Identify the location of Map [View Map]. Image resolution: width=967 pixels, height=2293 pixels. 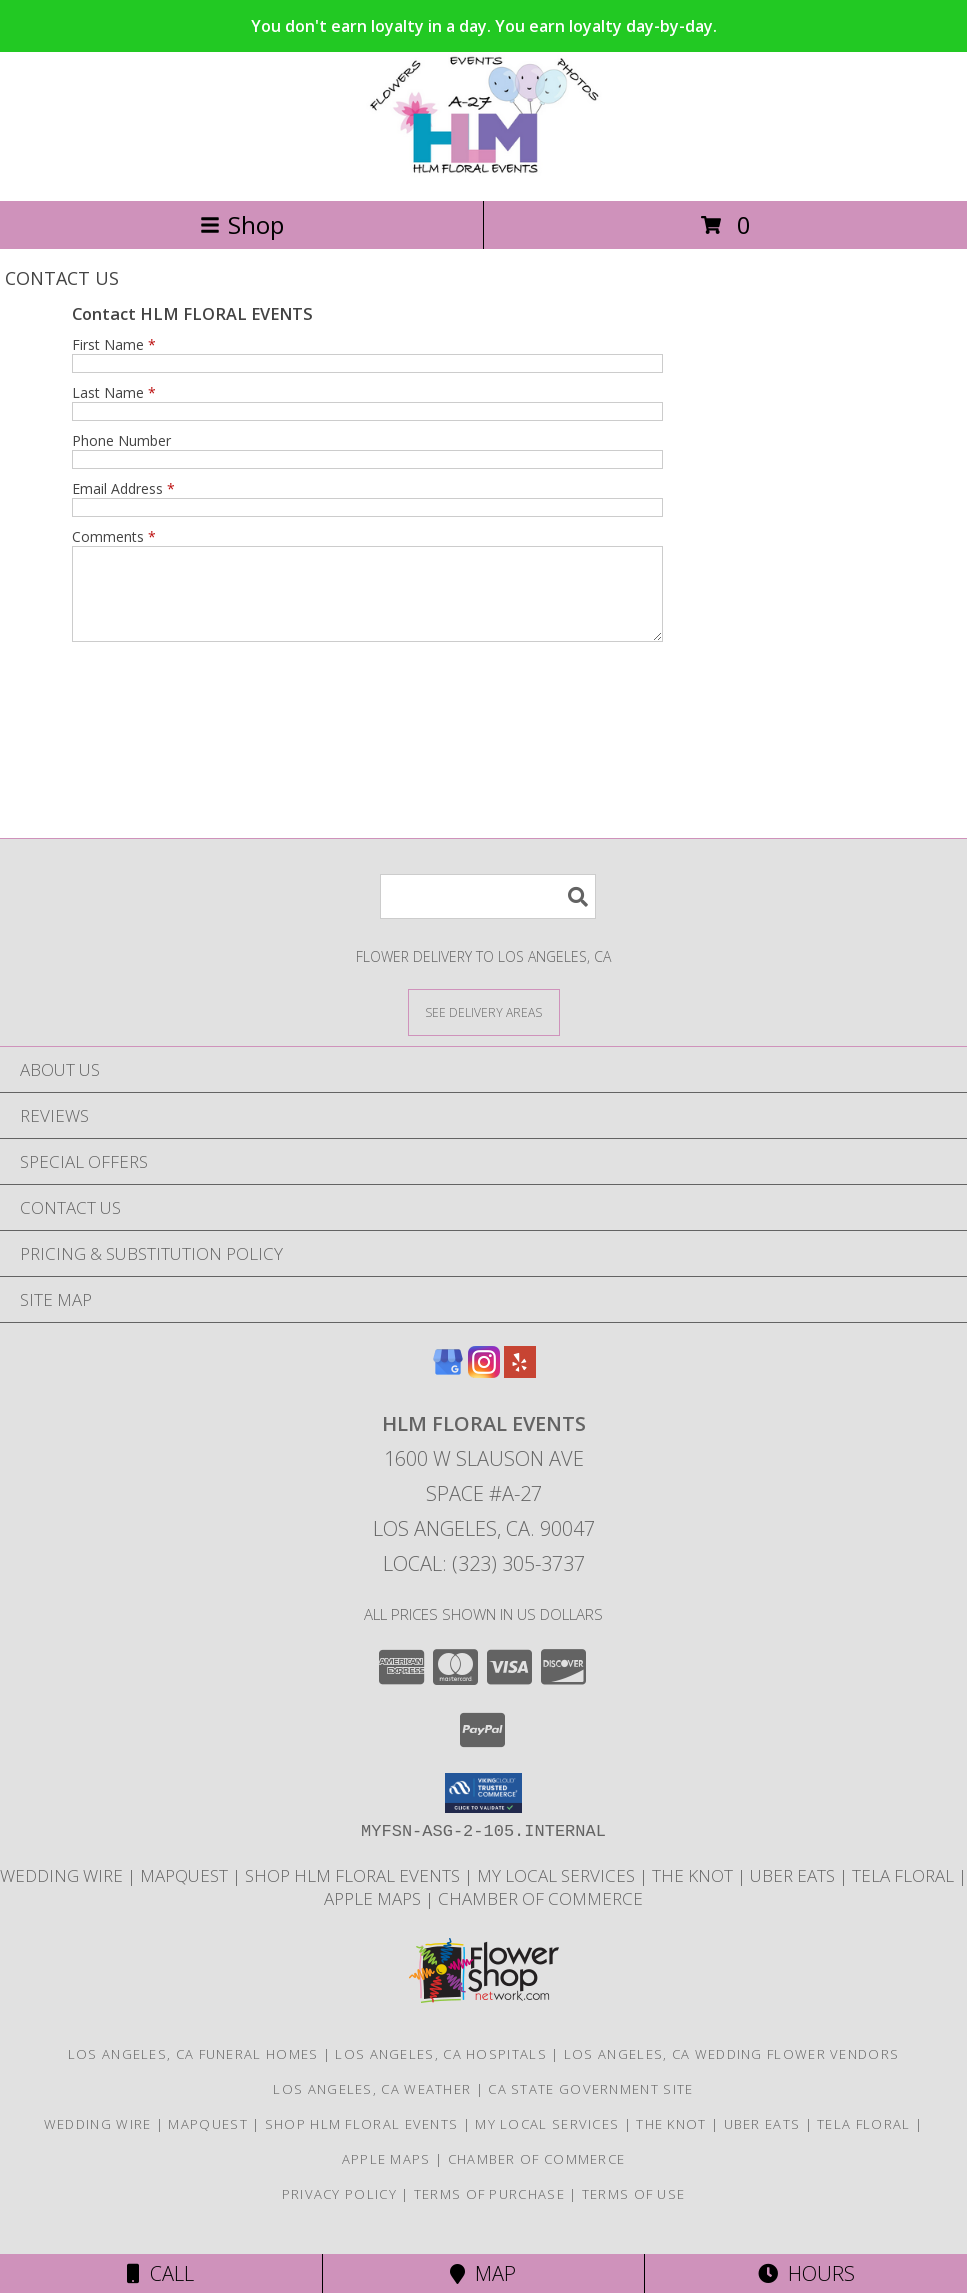
(483, 2273).